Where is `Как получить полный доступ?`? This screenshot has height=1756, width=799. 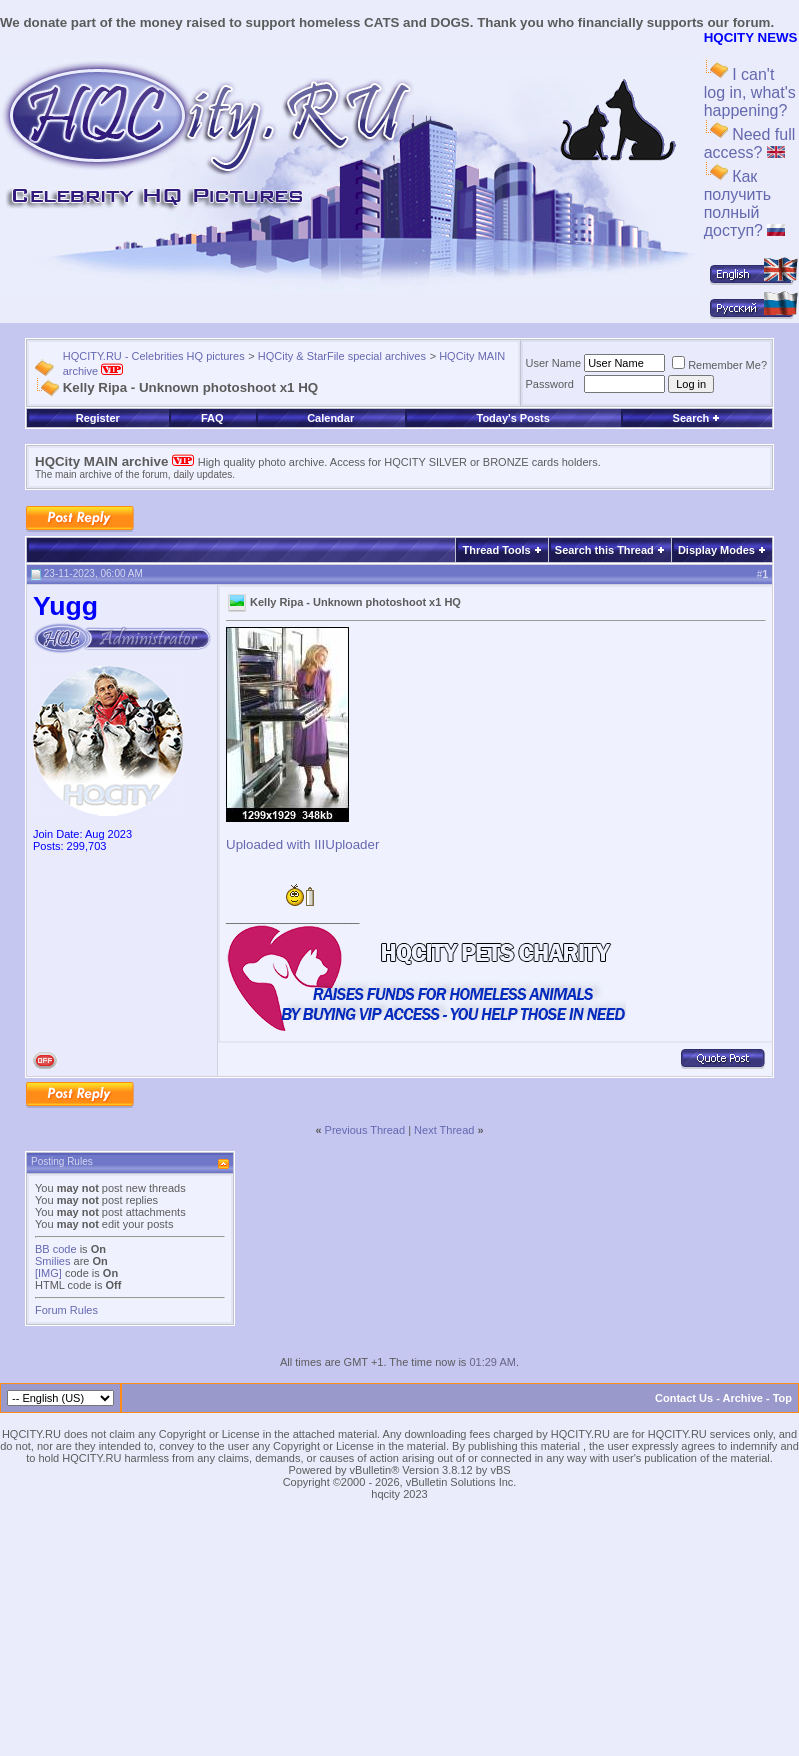
Как получить полный доступ? is located at coordinates (745, 203).